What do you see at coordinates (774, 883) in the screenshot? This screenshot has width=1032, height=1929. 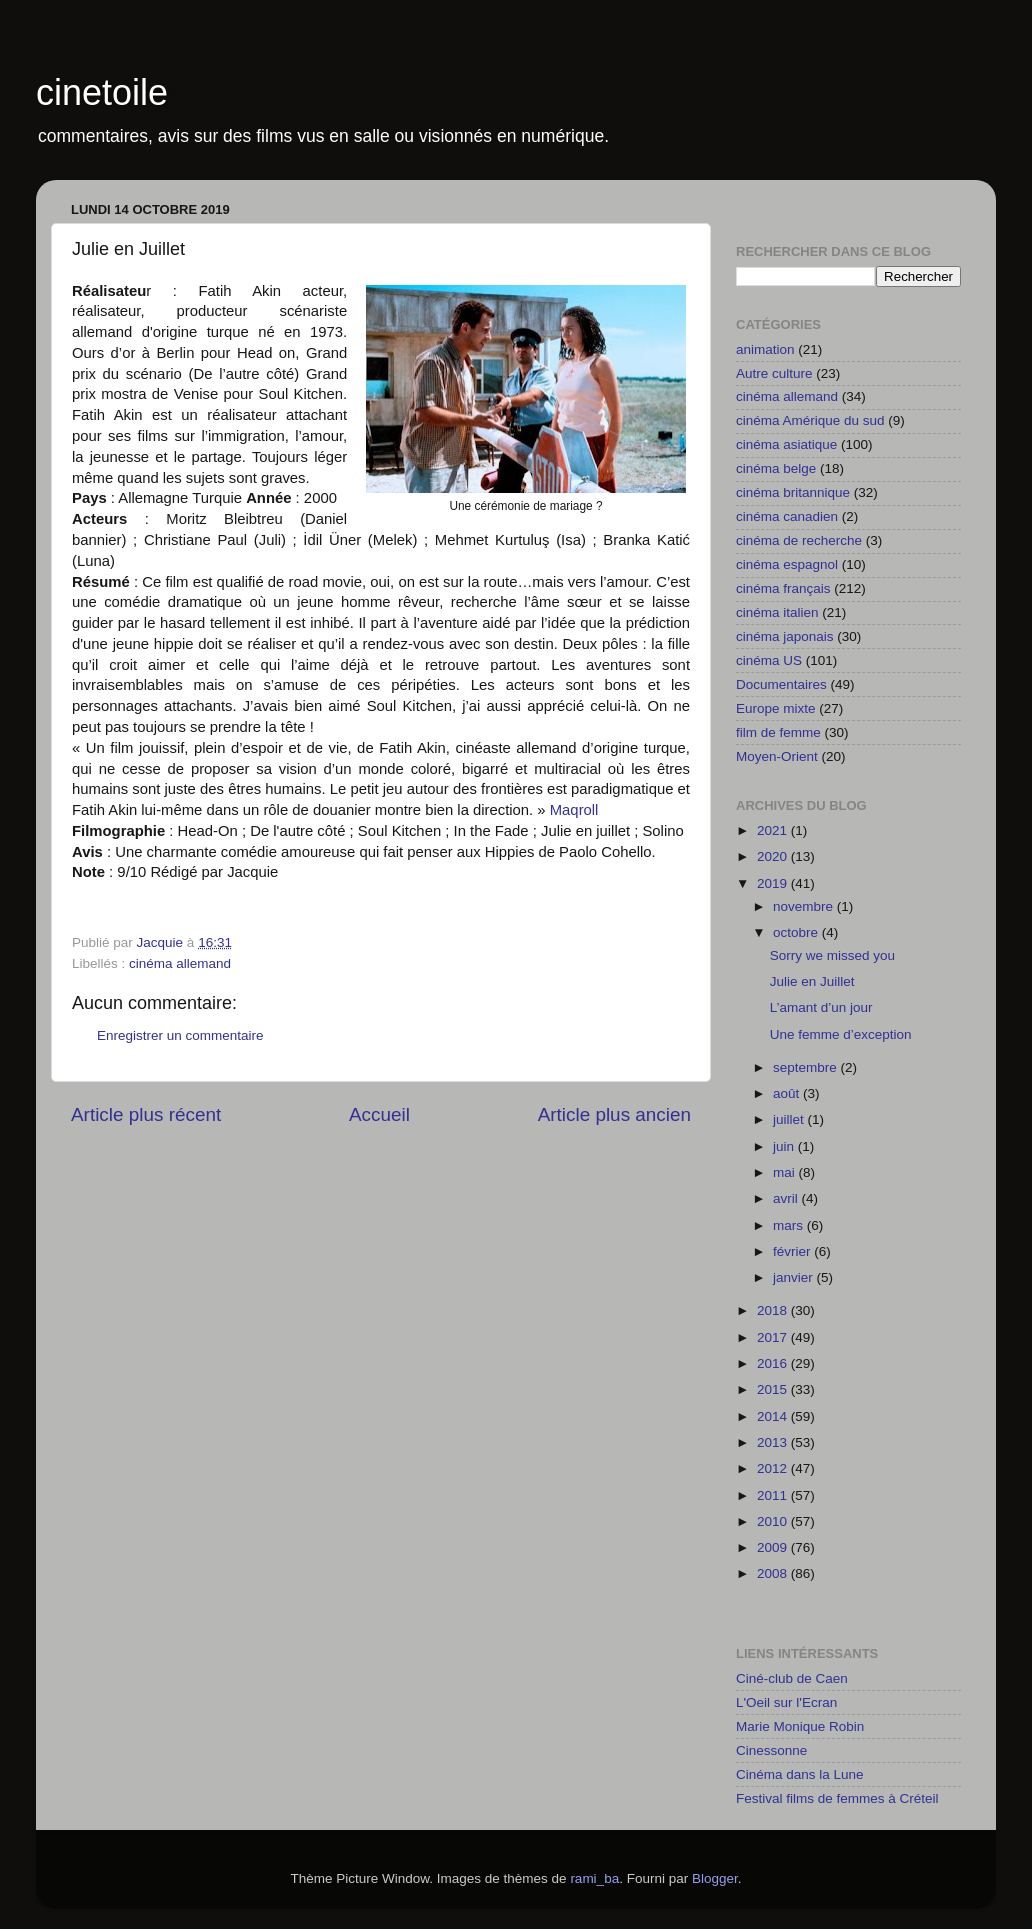 I see `2019` at bounding box center [774, 883].